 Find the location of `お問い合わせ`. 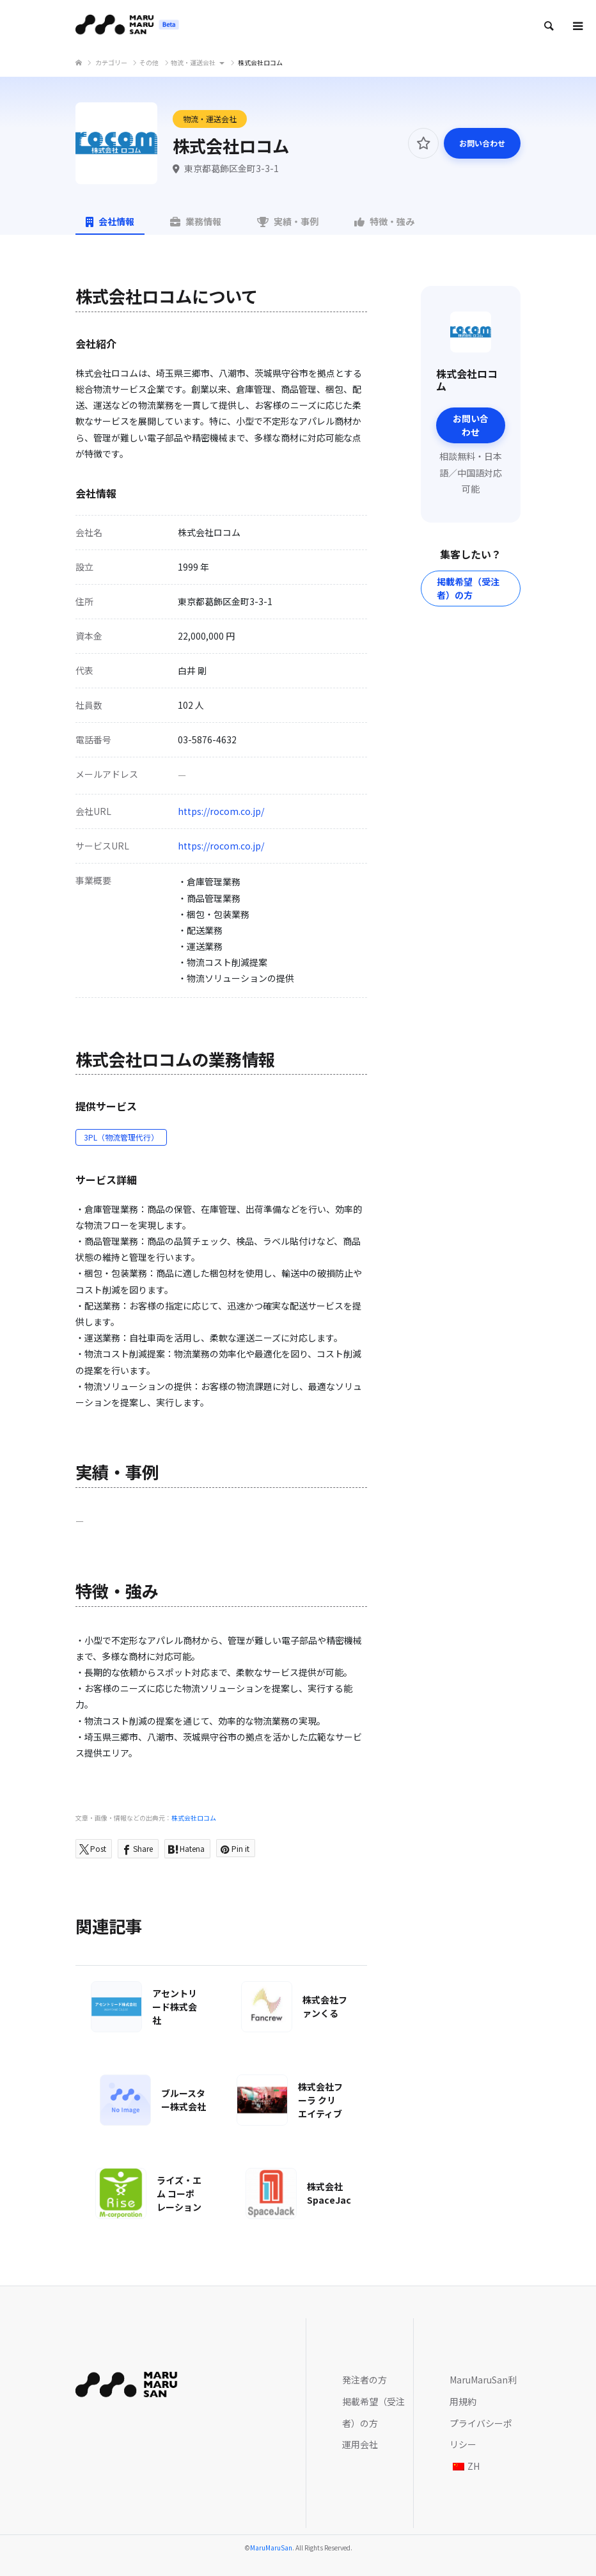

お問い合わせ is located at coordinates (482, 143).